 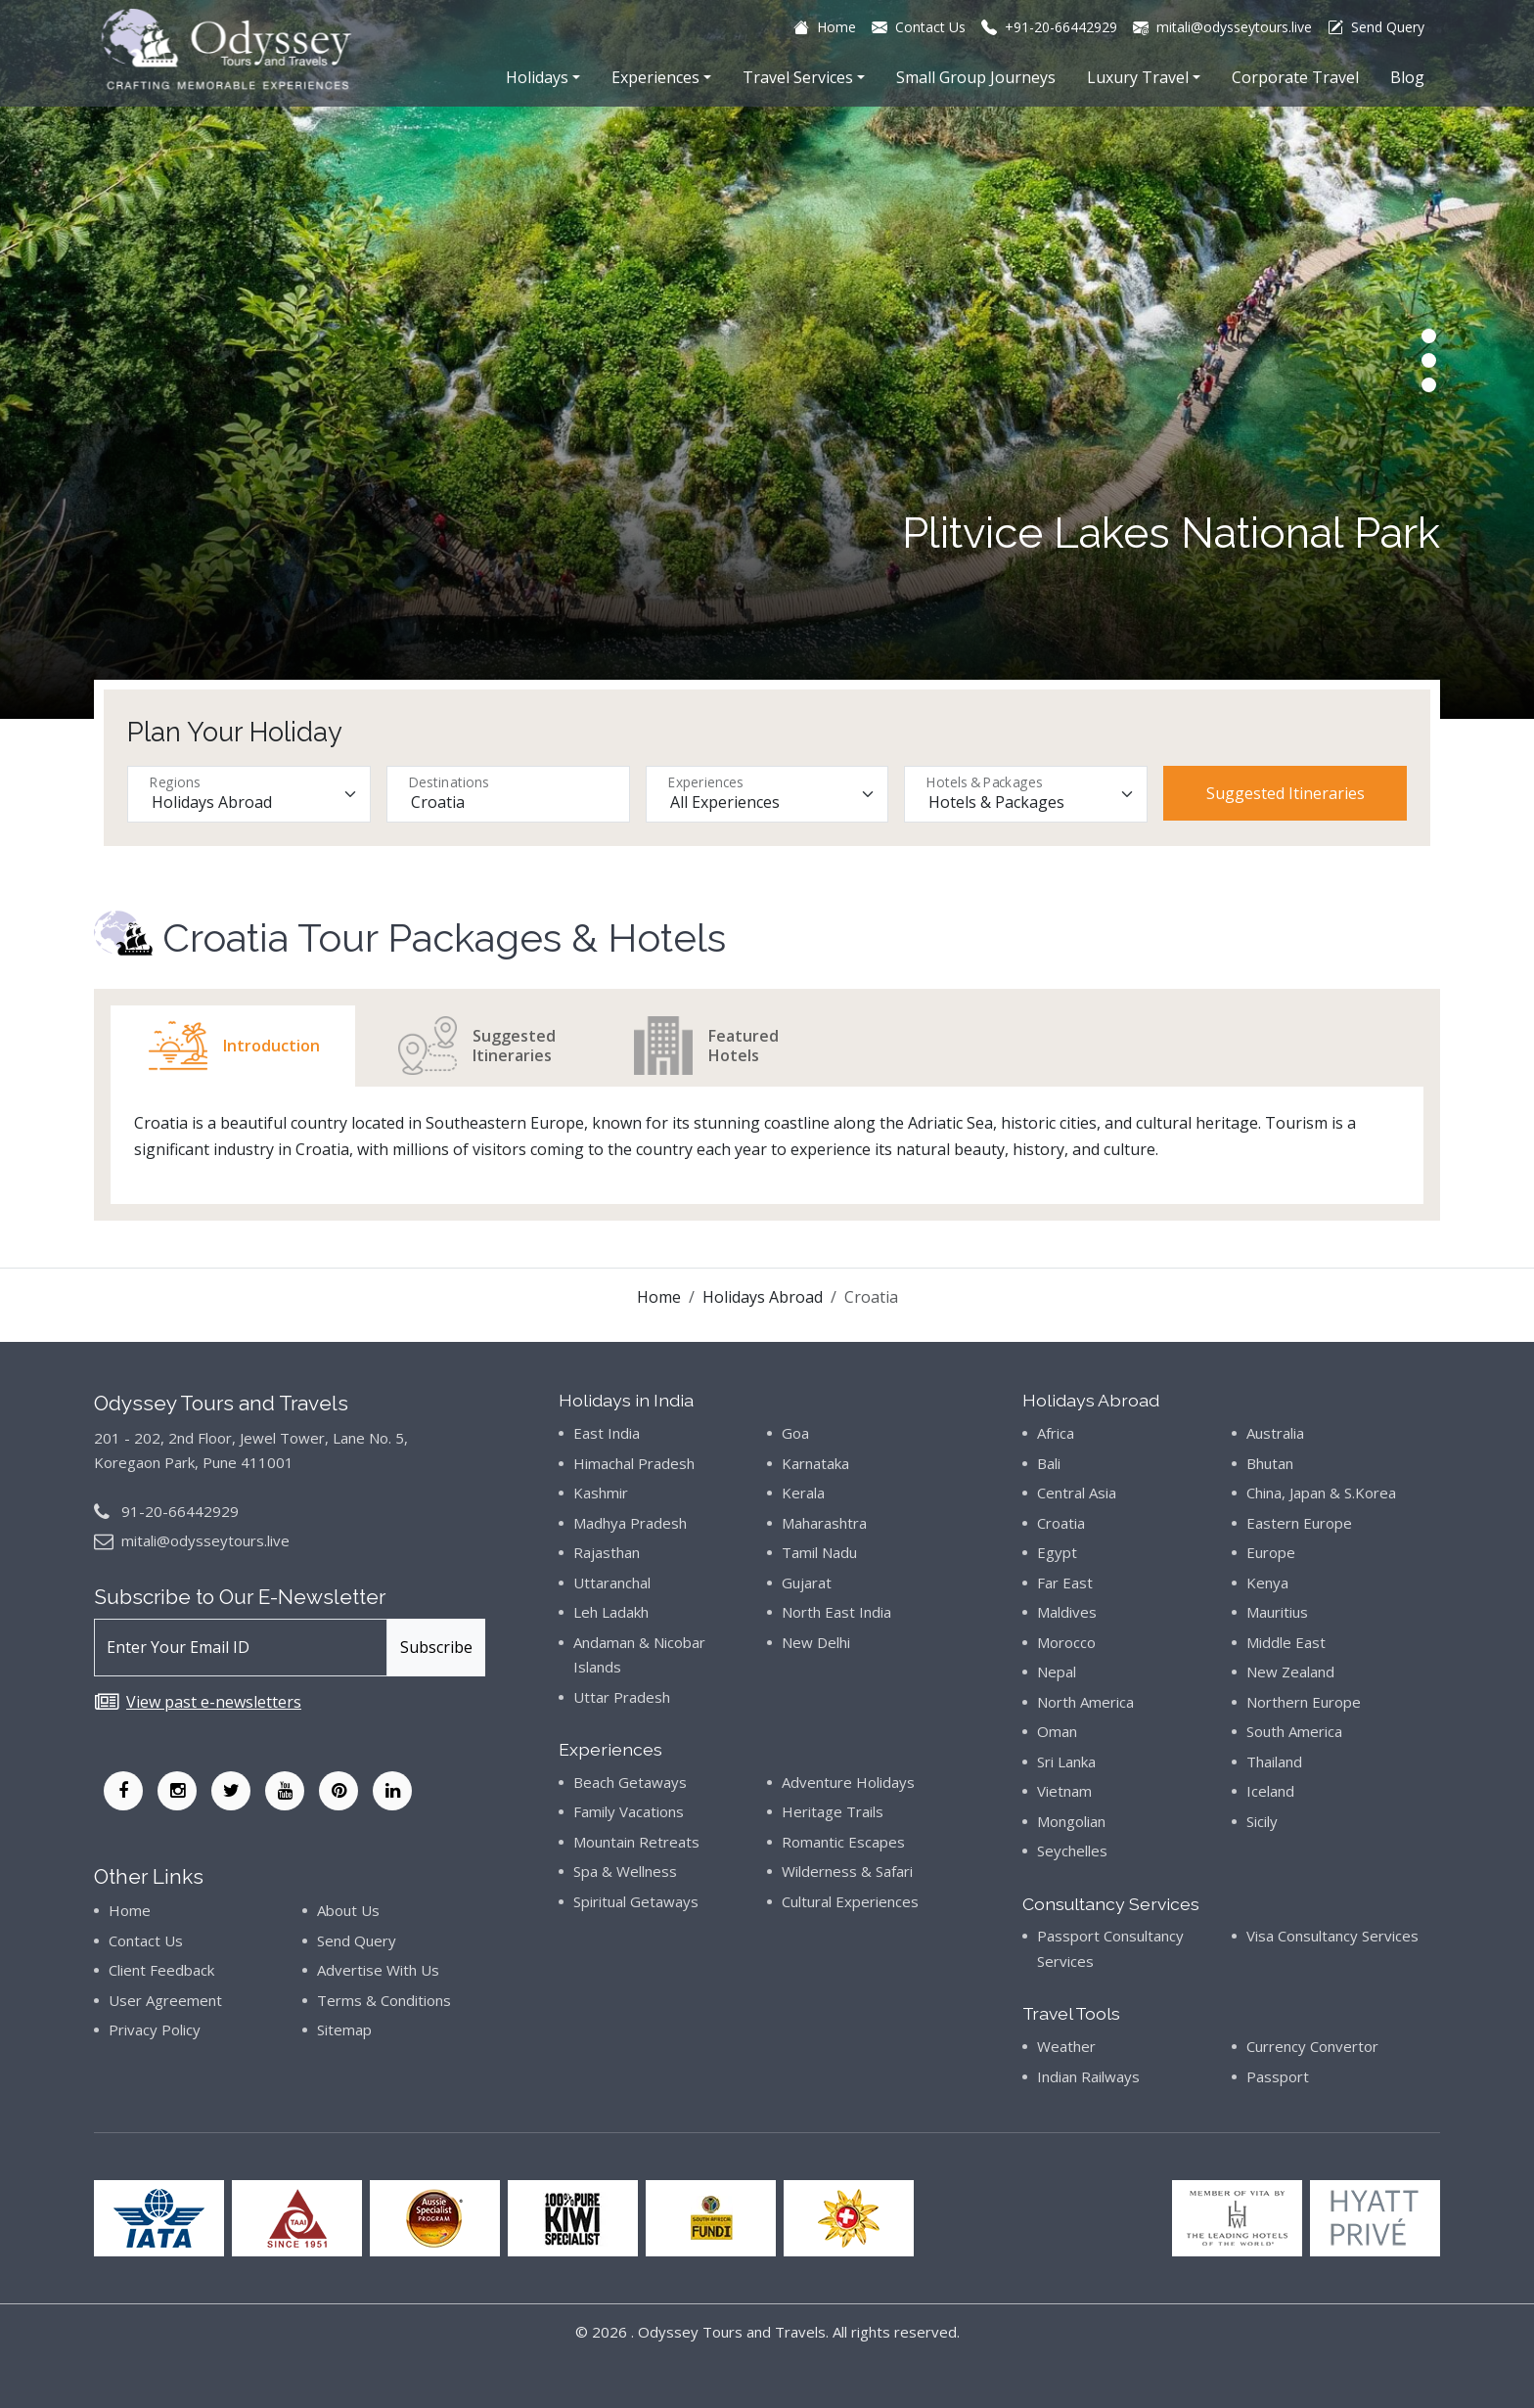 What do you see at coordinates (1299, 1523) in the screenshot?
I see `Eastern Europe` at bounding box center [1299, 1523].